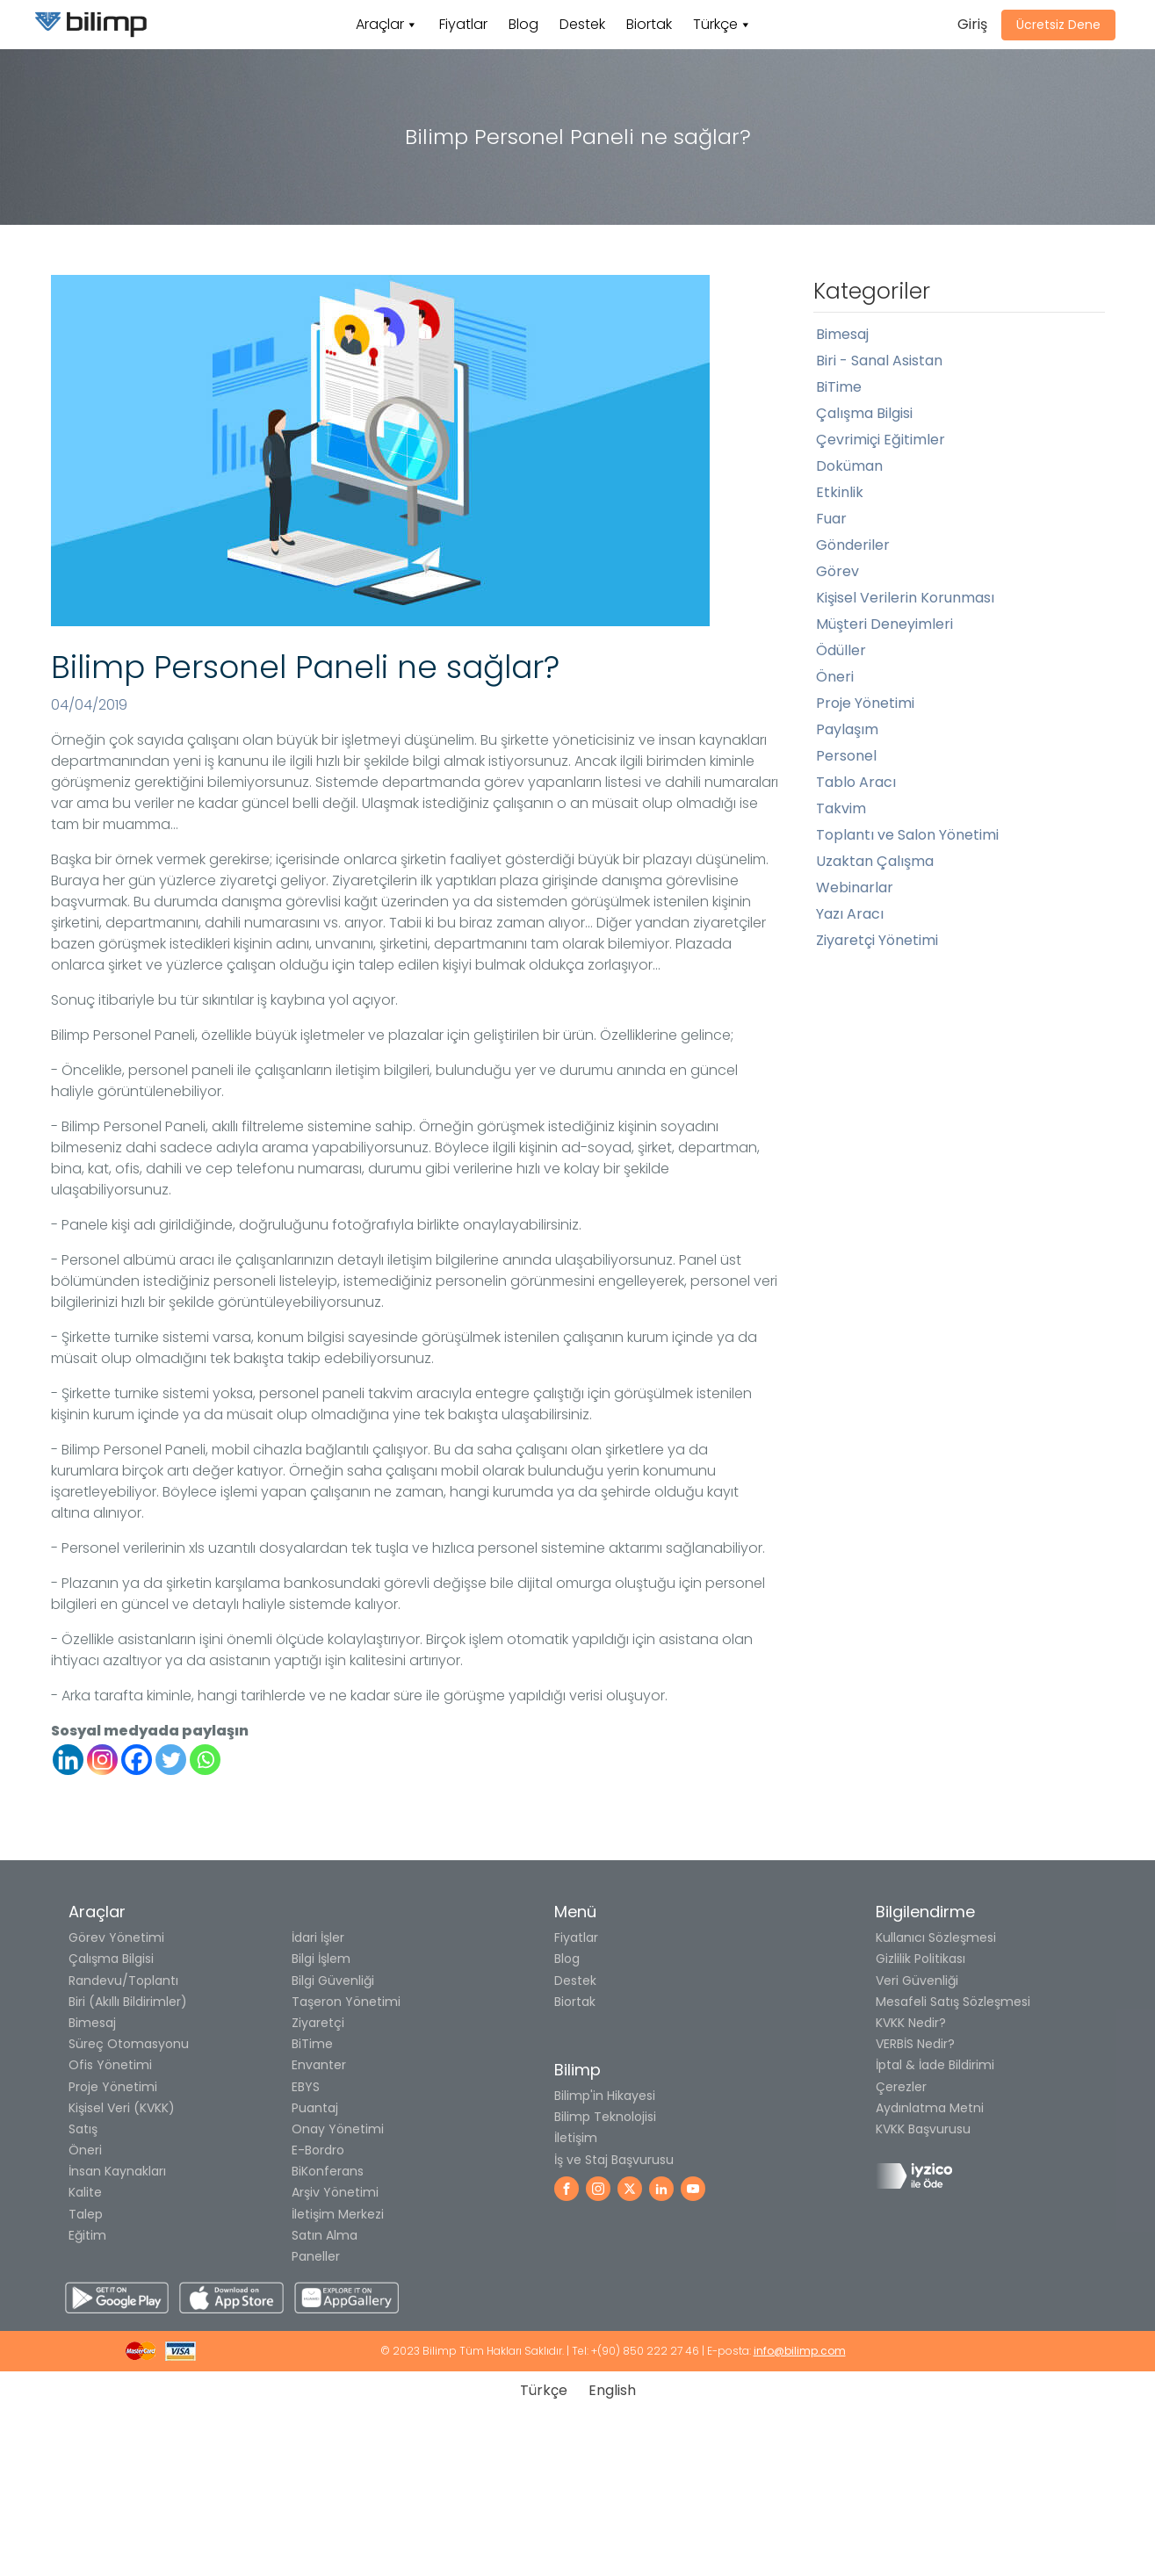  Describe the element at coordinates (877, 940) in the screenshot. I see `Ziyaretçi Yönetimi` at that location.